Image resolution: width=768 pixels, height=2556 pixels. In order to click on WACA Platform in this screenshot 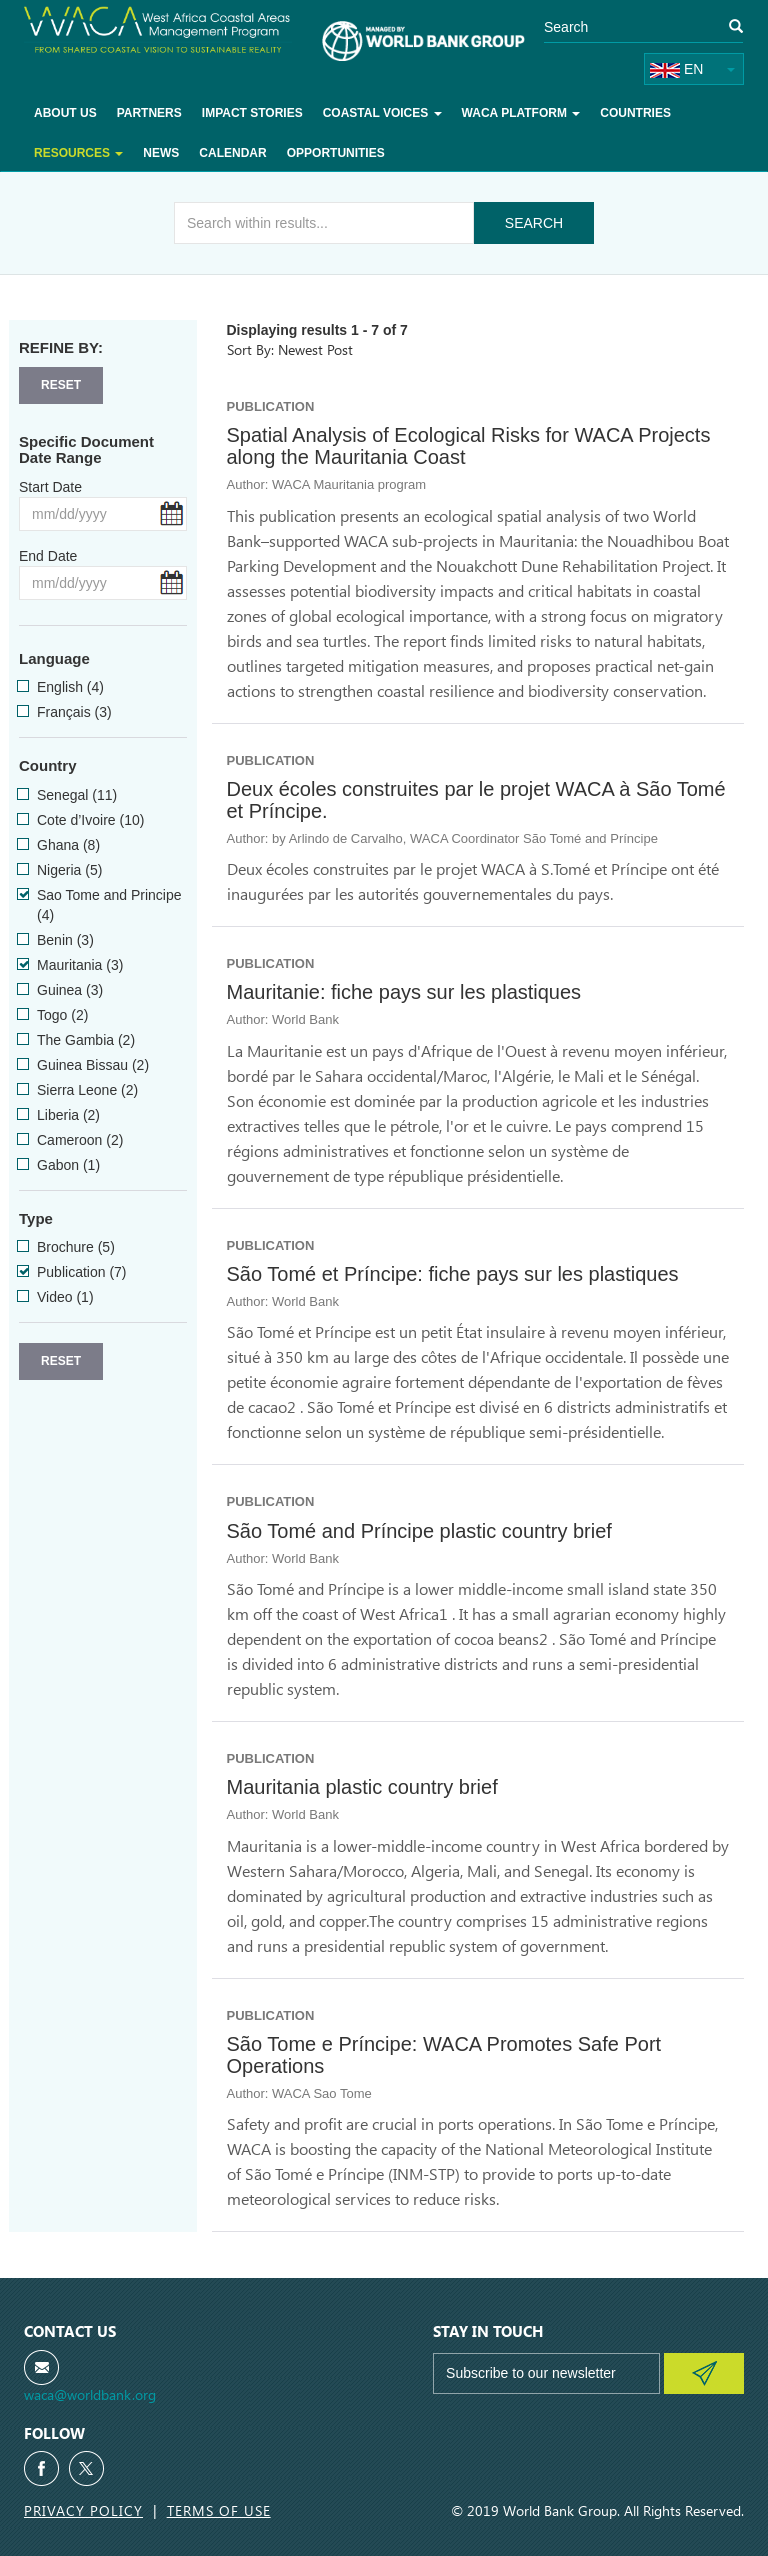, I will do `click(521, 113)`.